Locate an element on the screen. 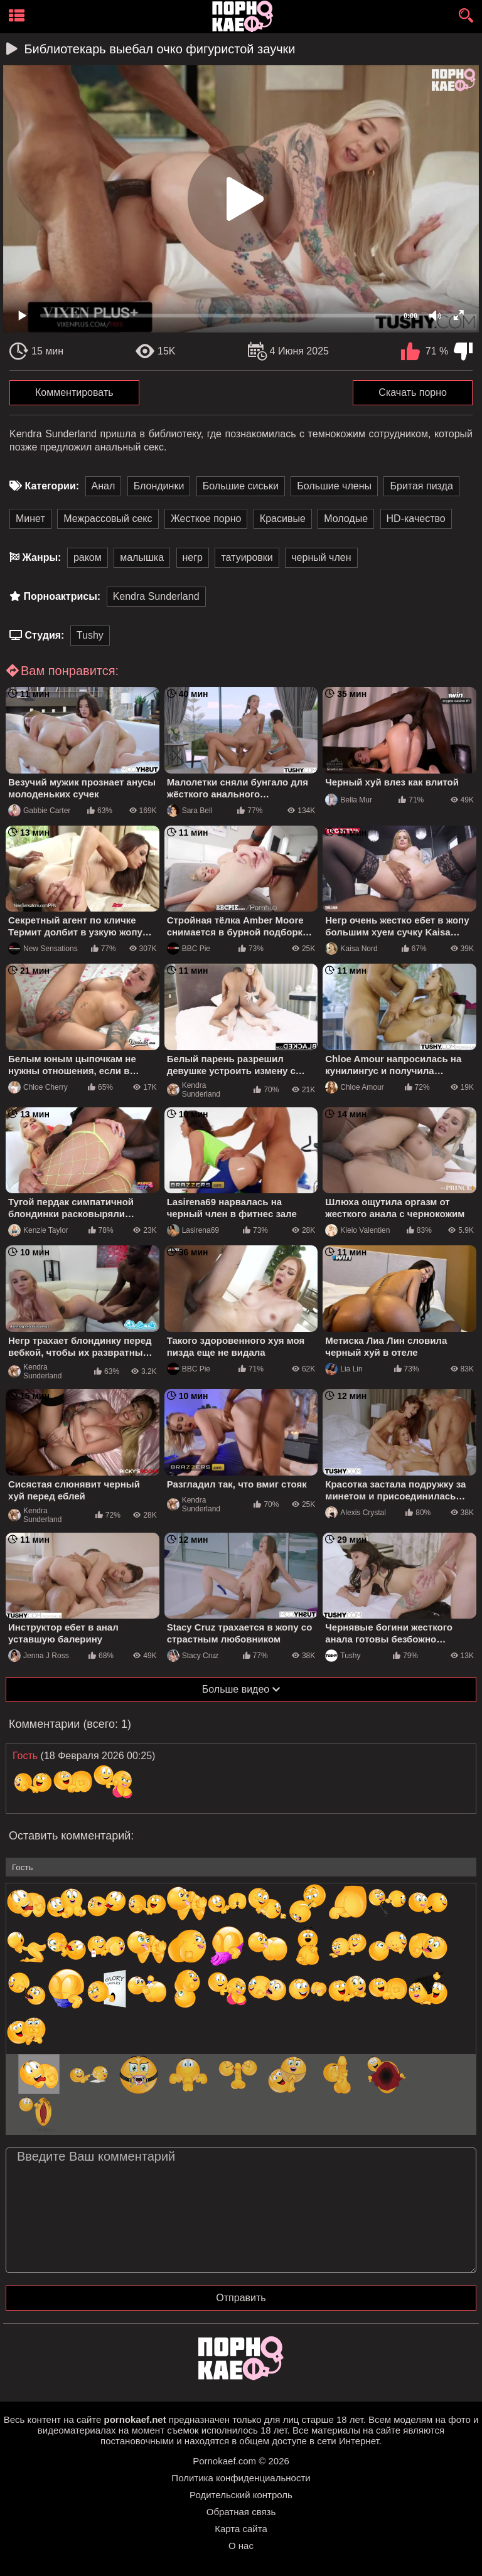 The height and width of the screenshot is (2576, 482). Жесткое порно is located at coordinates (206, 518).